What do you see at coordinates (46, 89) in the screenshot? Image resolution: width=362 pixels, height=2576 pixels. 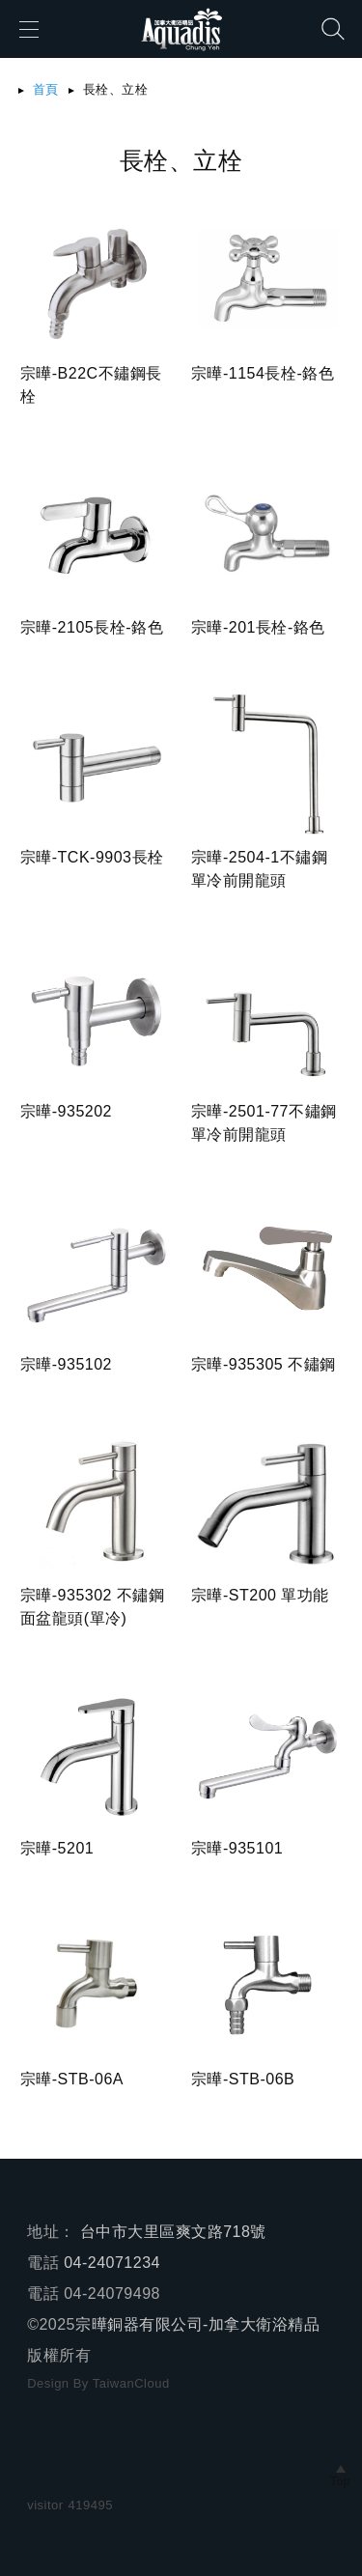 I see `首頁` at bounding box center [46, 89].